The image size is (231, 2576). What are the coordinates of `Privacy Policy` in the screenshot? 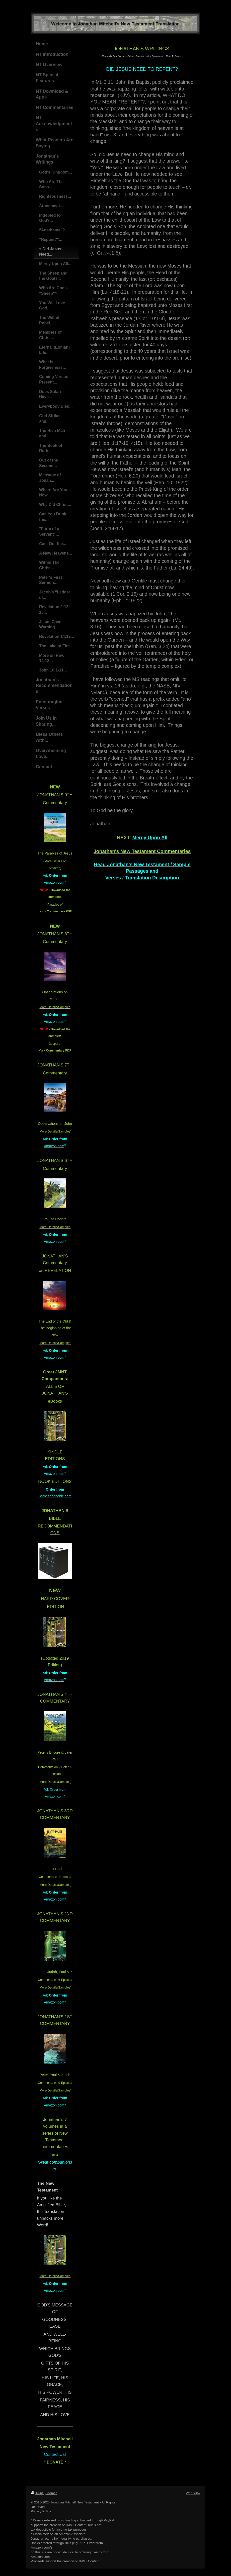 It's located at (41, 2511).